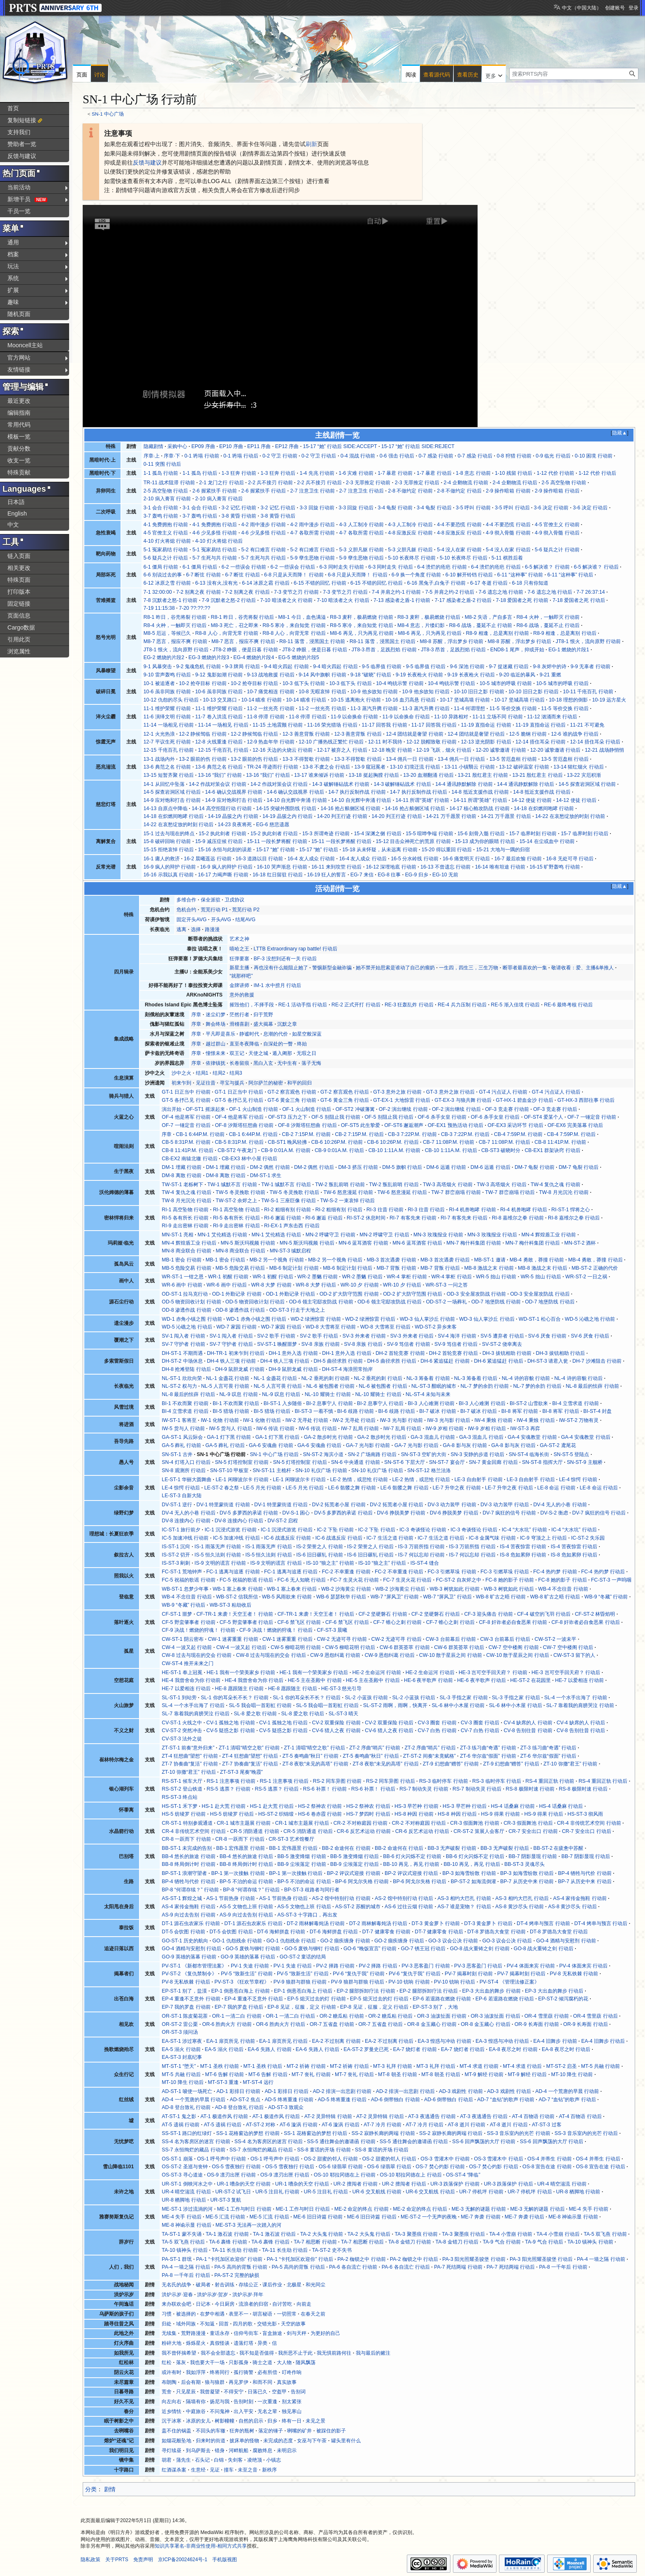  What do you see at coordinates (182, 2057) in the screenshot?
I see `EA-ST-3 封底纪事` at bounding box center [182, 2057].